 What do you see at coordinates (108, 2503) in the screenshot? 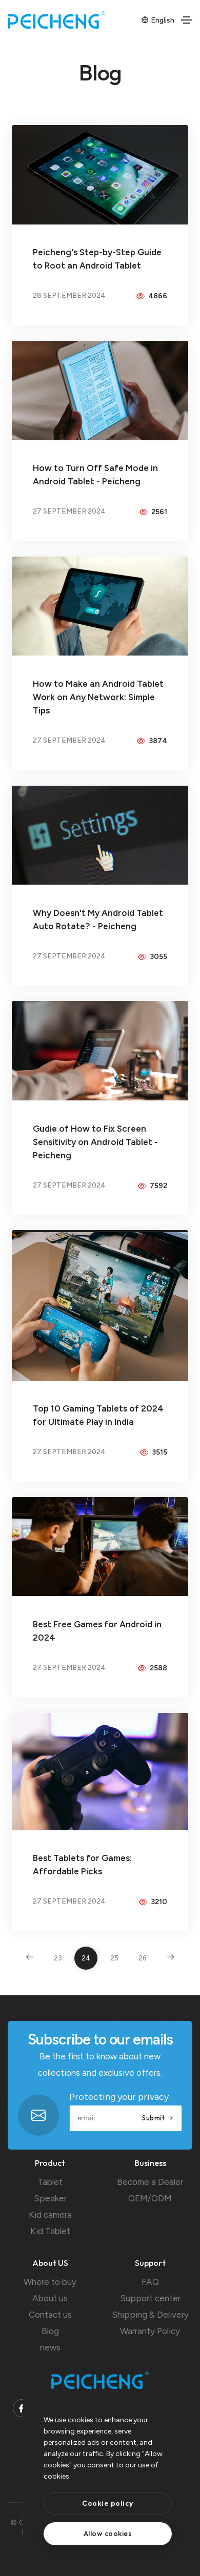
I see `[btn]` at bounding box center [108, 2503].